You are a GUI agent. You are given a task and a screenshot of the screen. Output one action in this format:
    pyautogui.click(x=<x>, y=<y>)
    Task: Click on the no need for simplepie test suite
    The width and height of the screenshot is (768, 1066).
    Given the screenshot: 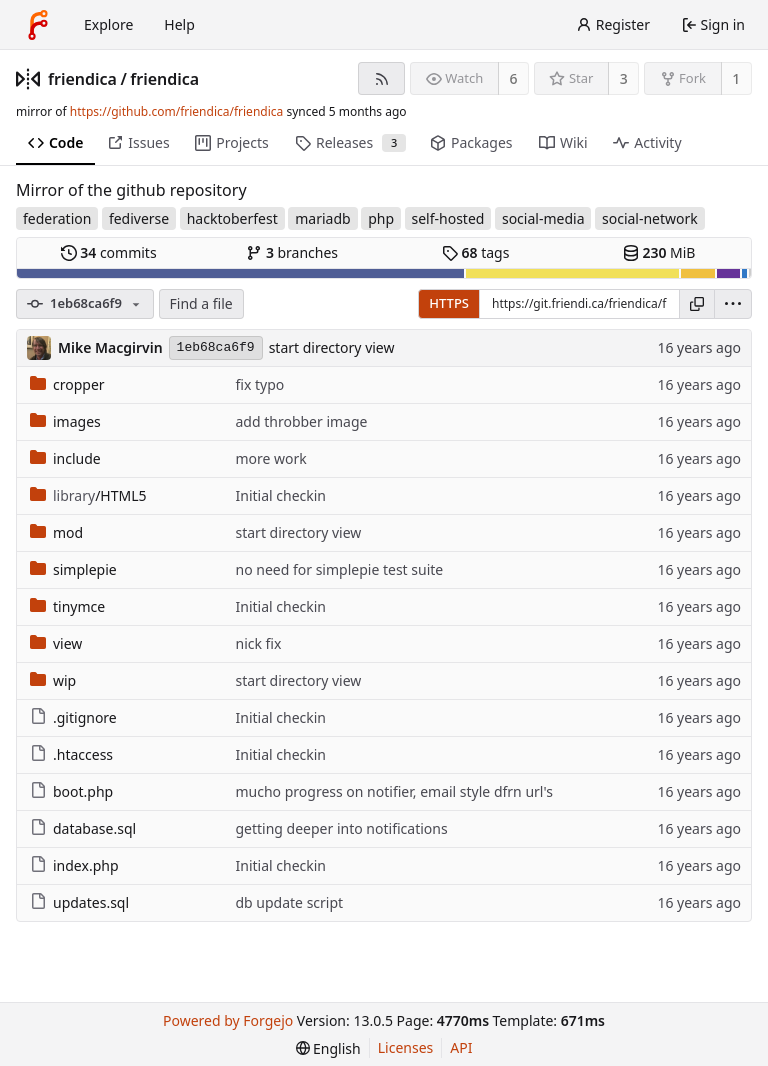 What is the action you would take?
    pyautogui.click(x=339, y=569)
    